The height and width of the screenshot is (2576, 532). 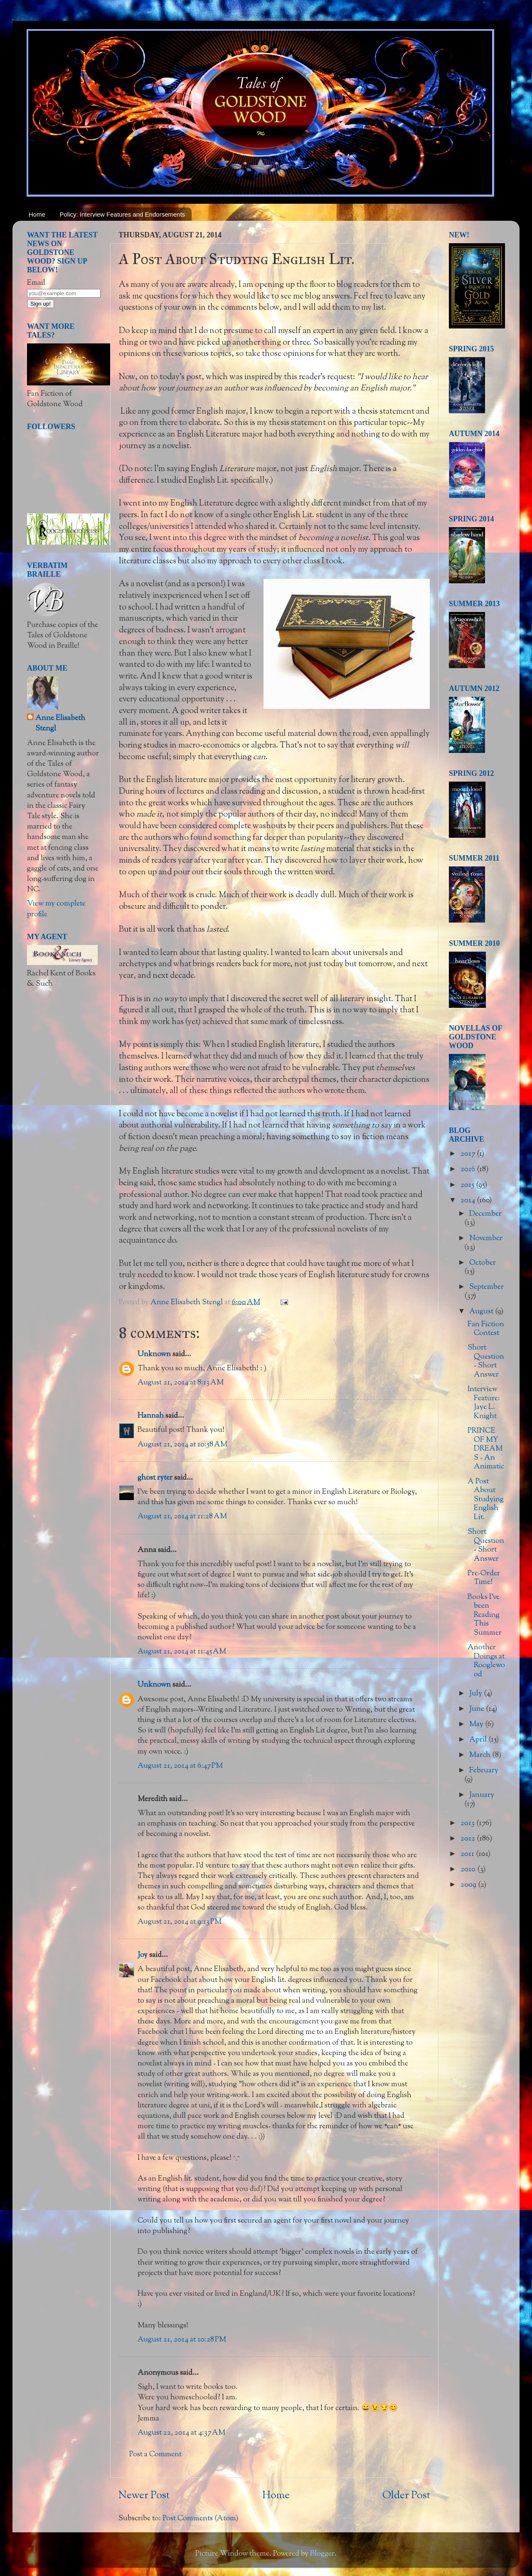 I want to click on Short Question - Short Answer, so click(x=486, y=1361).